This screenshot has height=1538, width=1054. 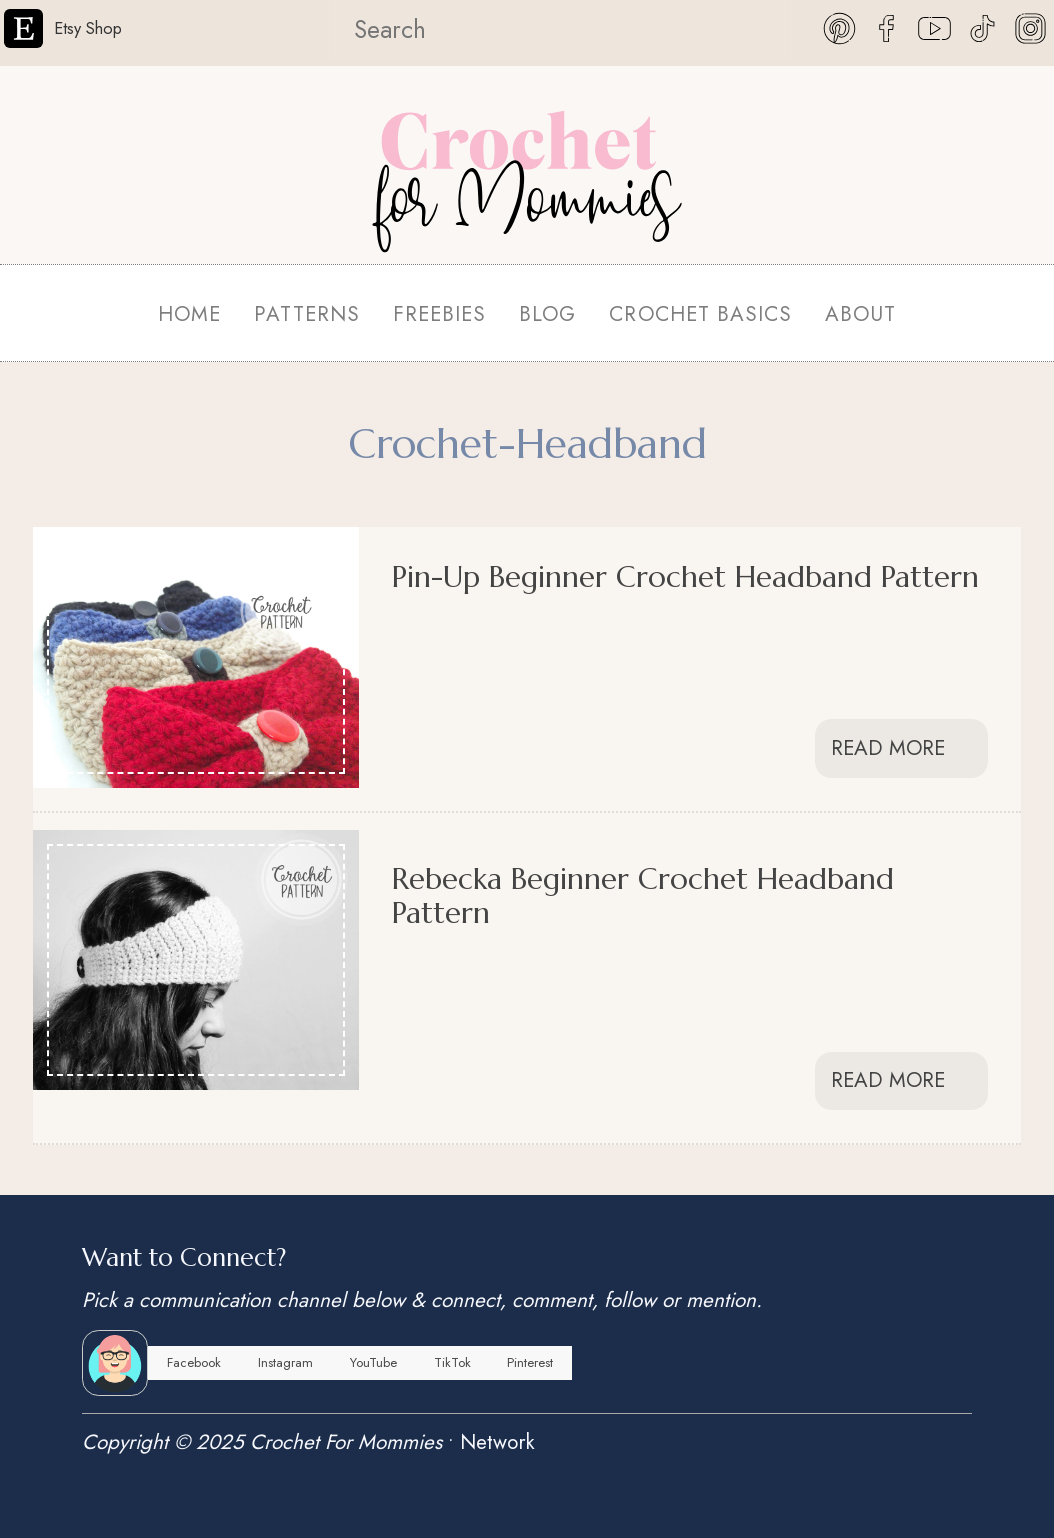 I want to click on Pin-Up Beginner Crochet Headband Pattern, so click(x=685, y=576).